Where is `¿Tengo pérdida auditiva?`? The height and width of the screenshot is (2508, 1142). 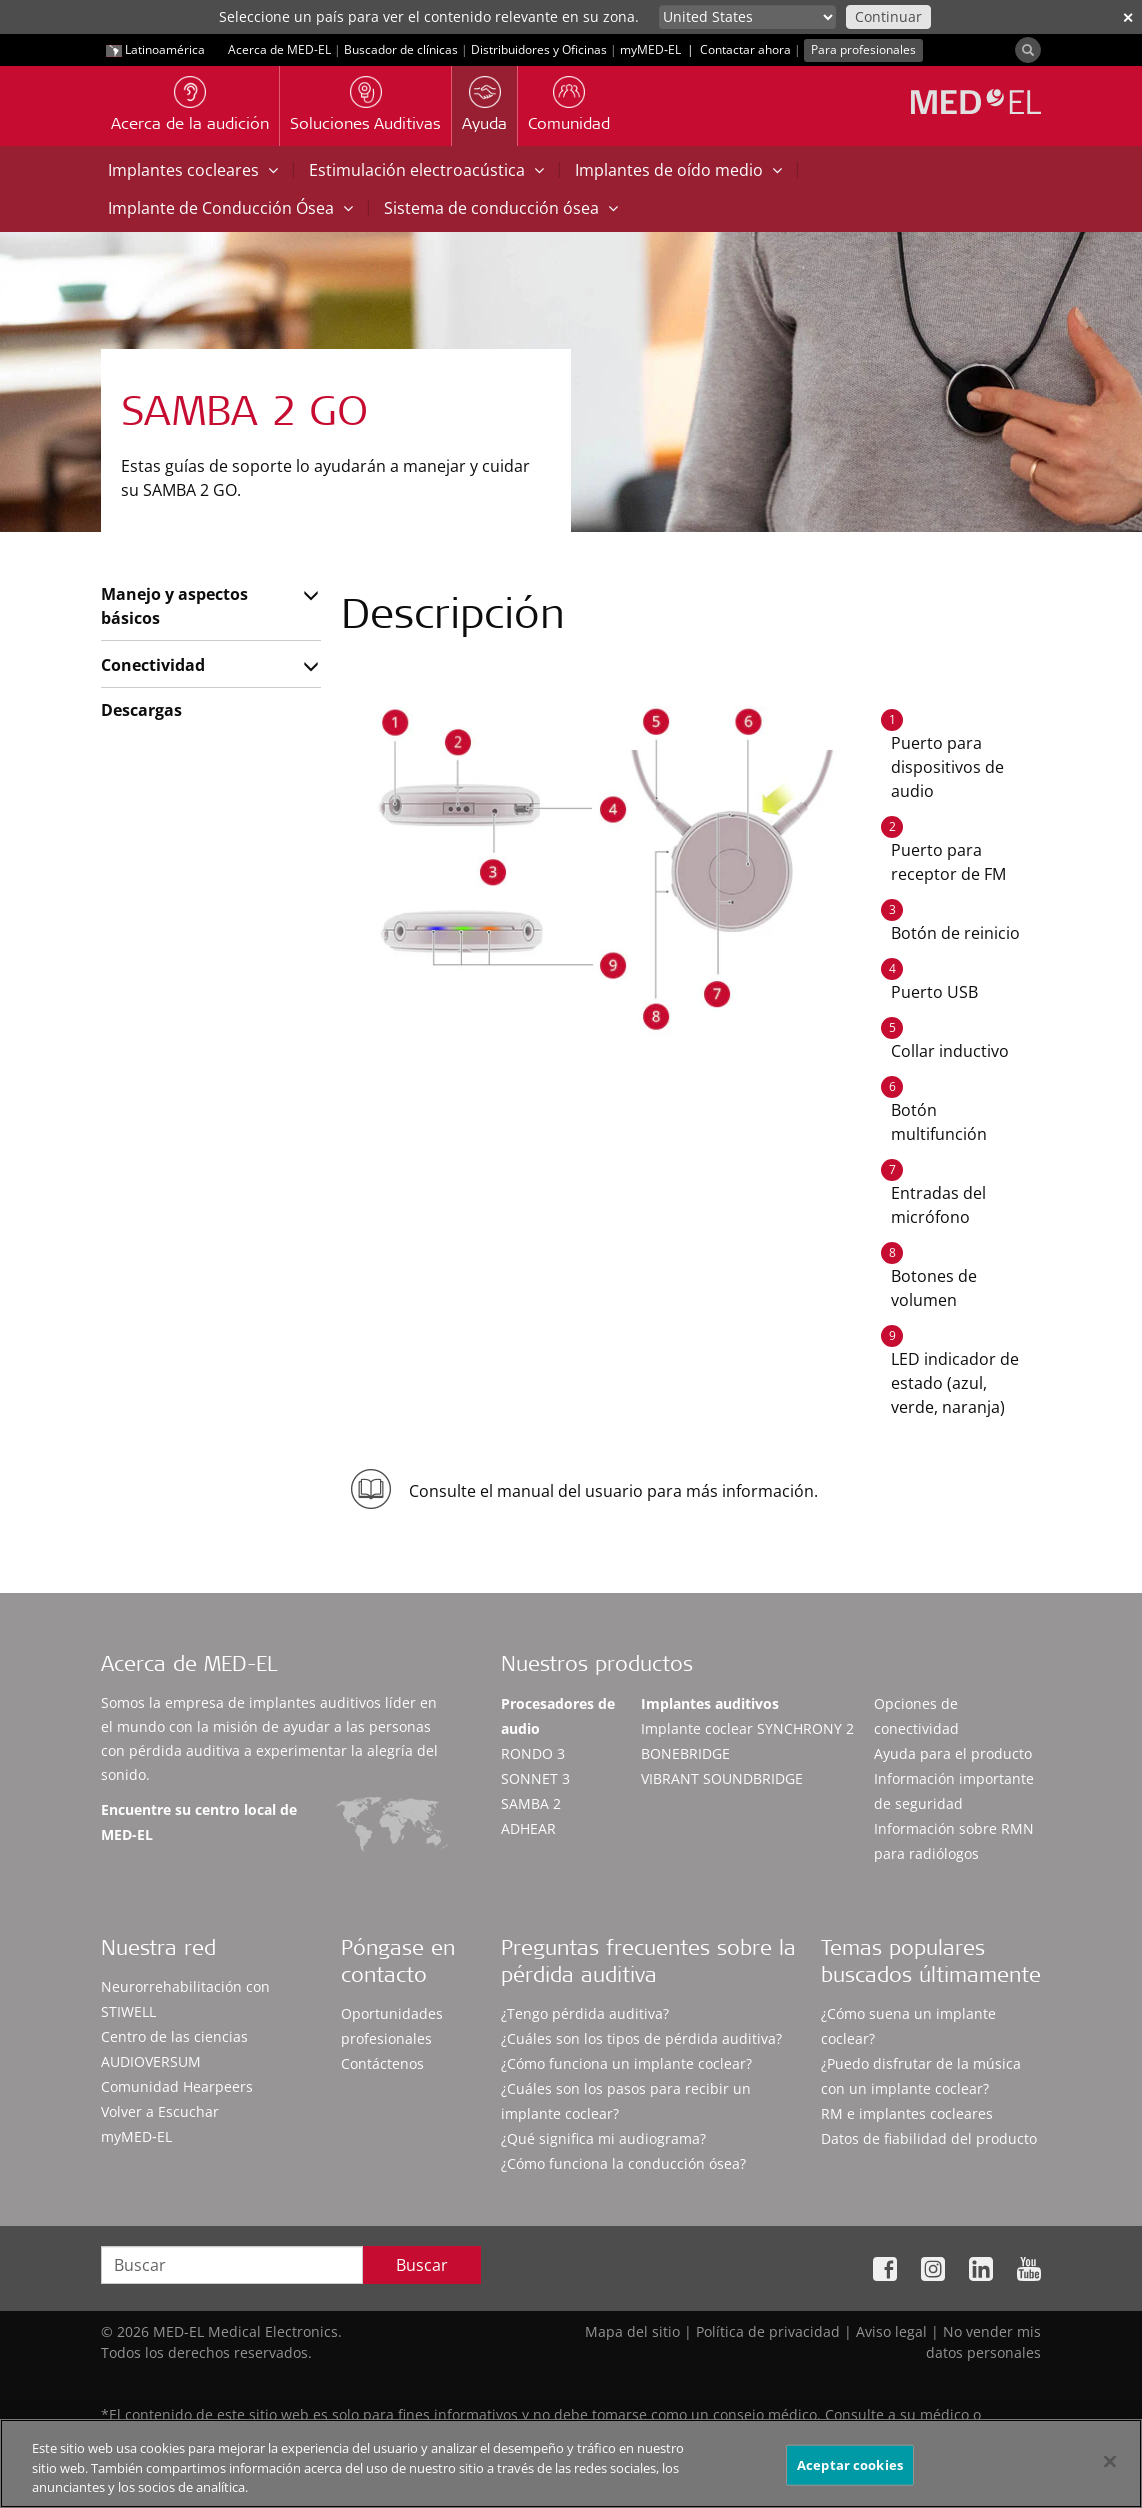 ¿Tengo pérdida auditiva? is located at coordinates (585, 2013).